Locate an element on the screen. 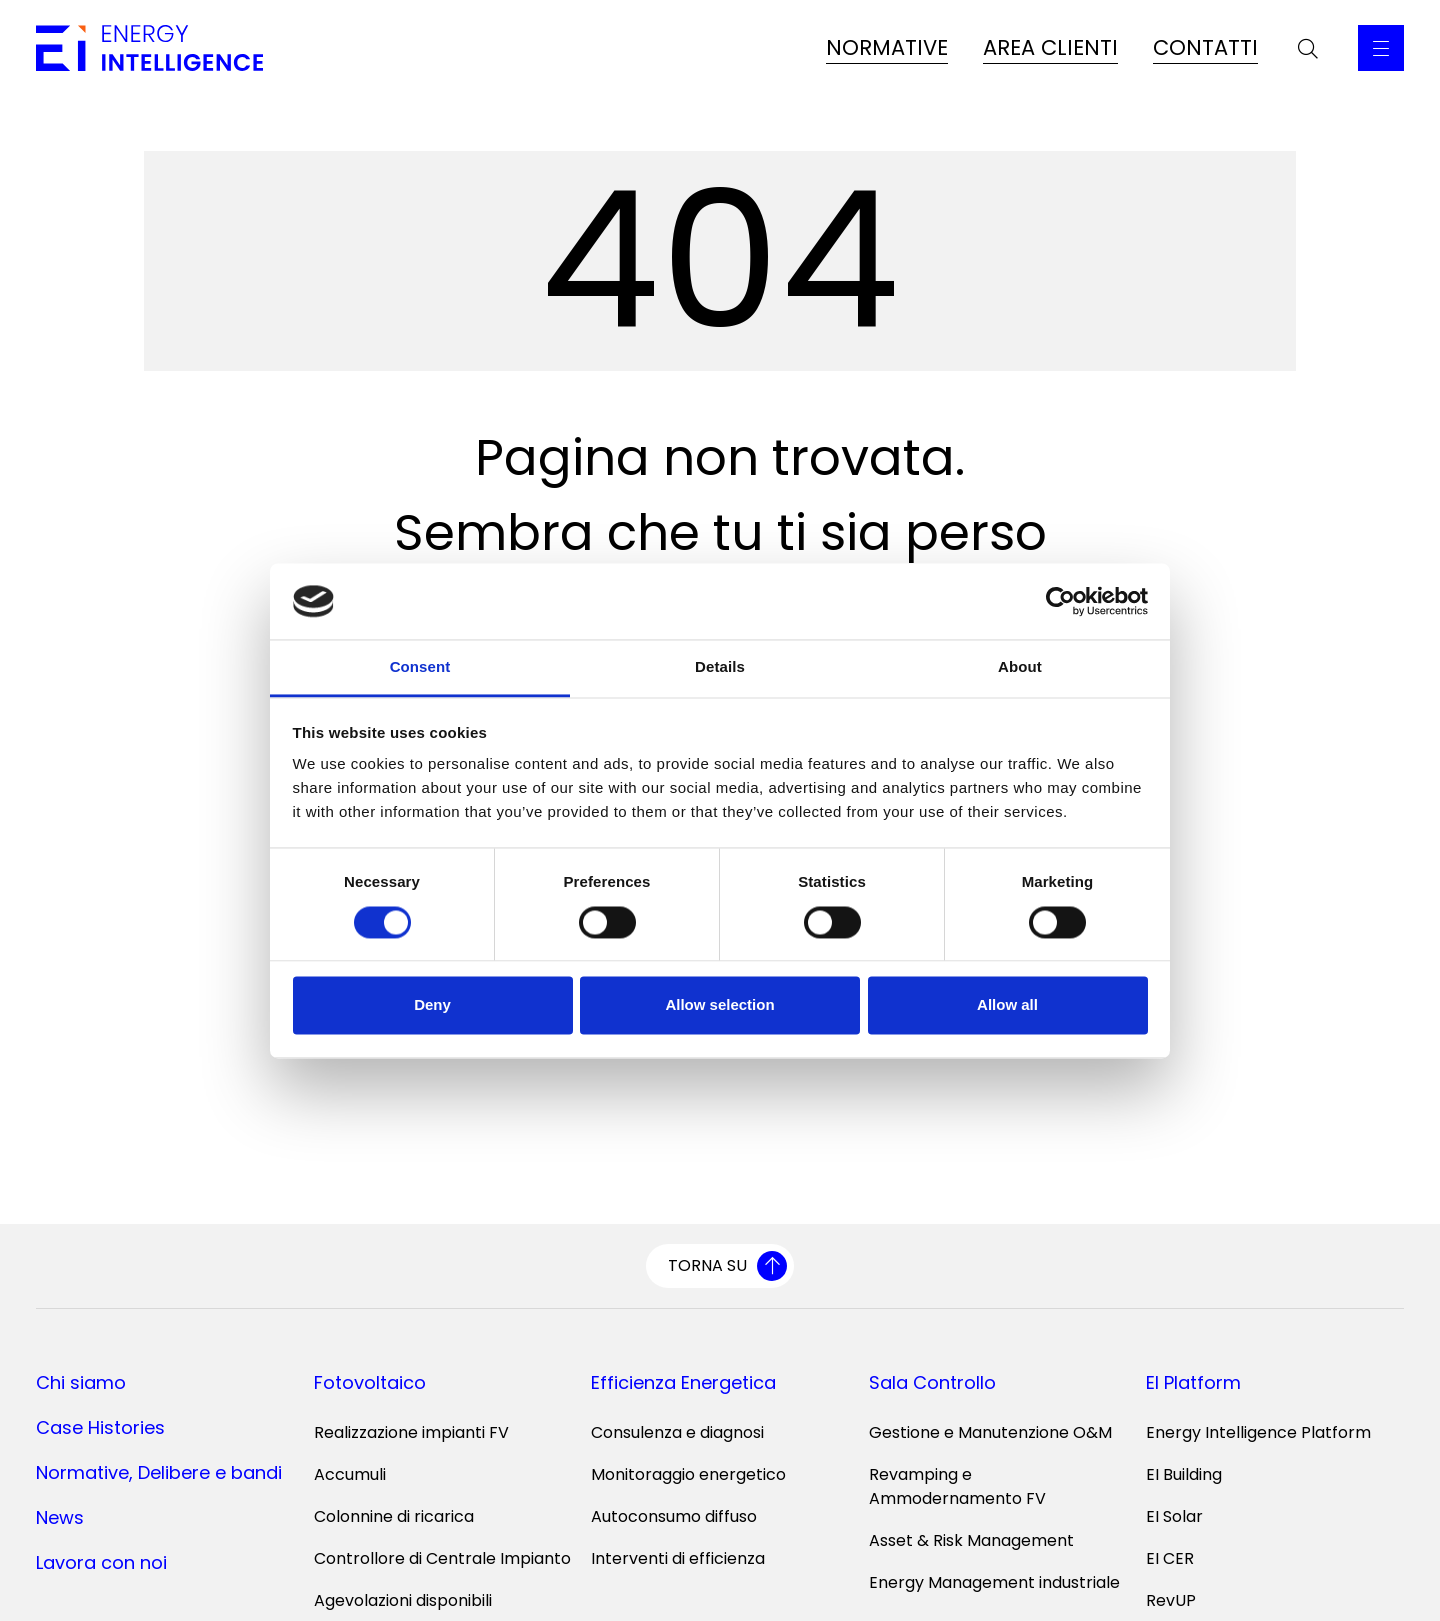 Image resolution: width=1440 pixels, height=1621 pixels. Energy Management industriale is located at coordinates (994, 1582).